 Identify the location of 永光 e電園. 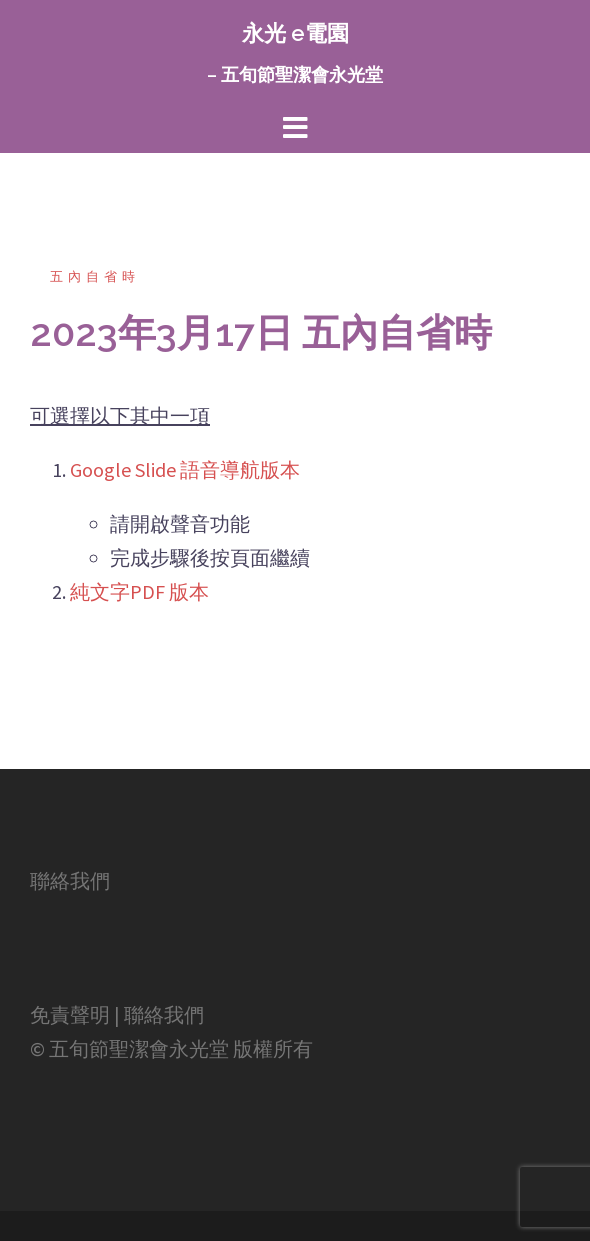
(295, 33).